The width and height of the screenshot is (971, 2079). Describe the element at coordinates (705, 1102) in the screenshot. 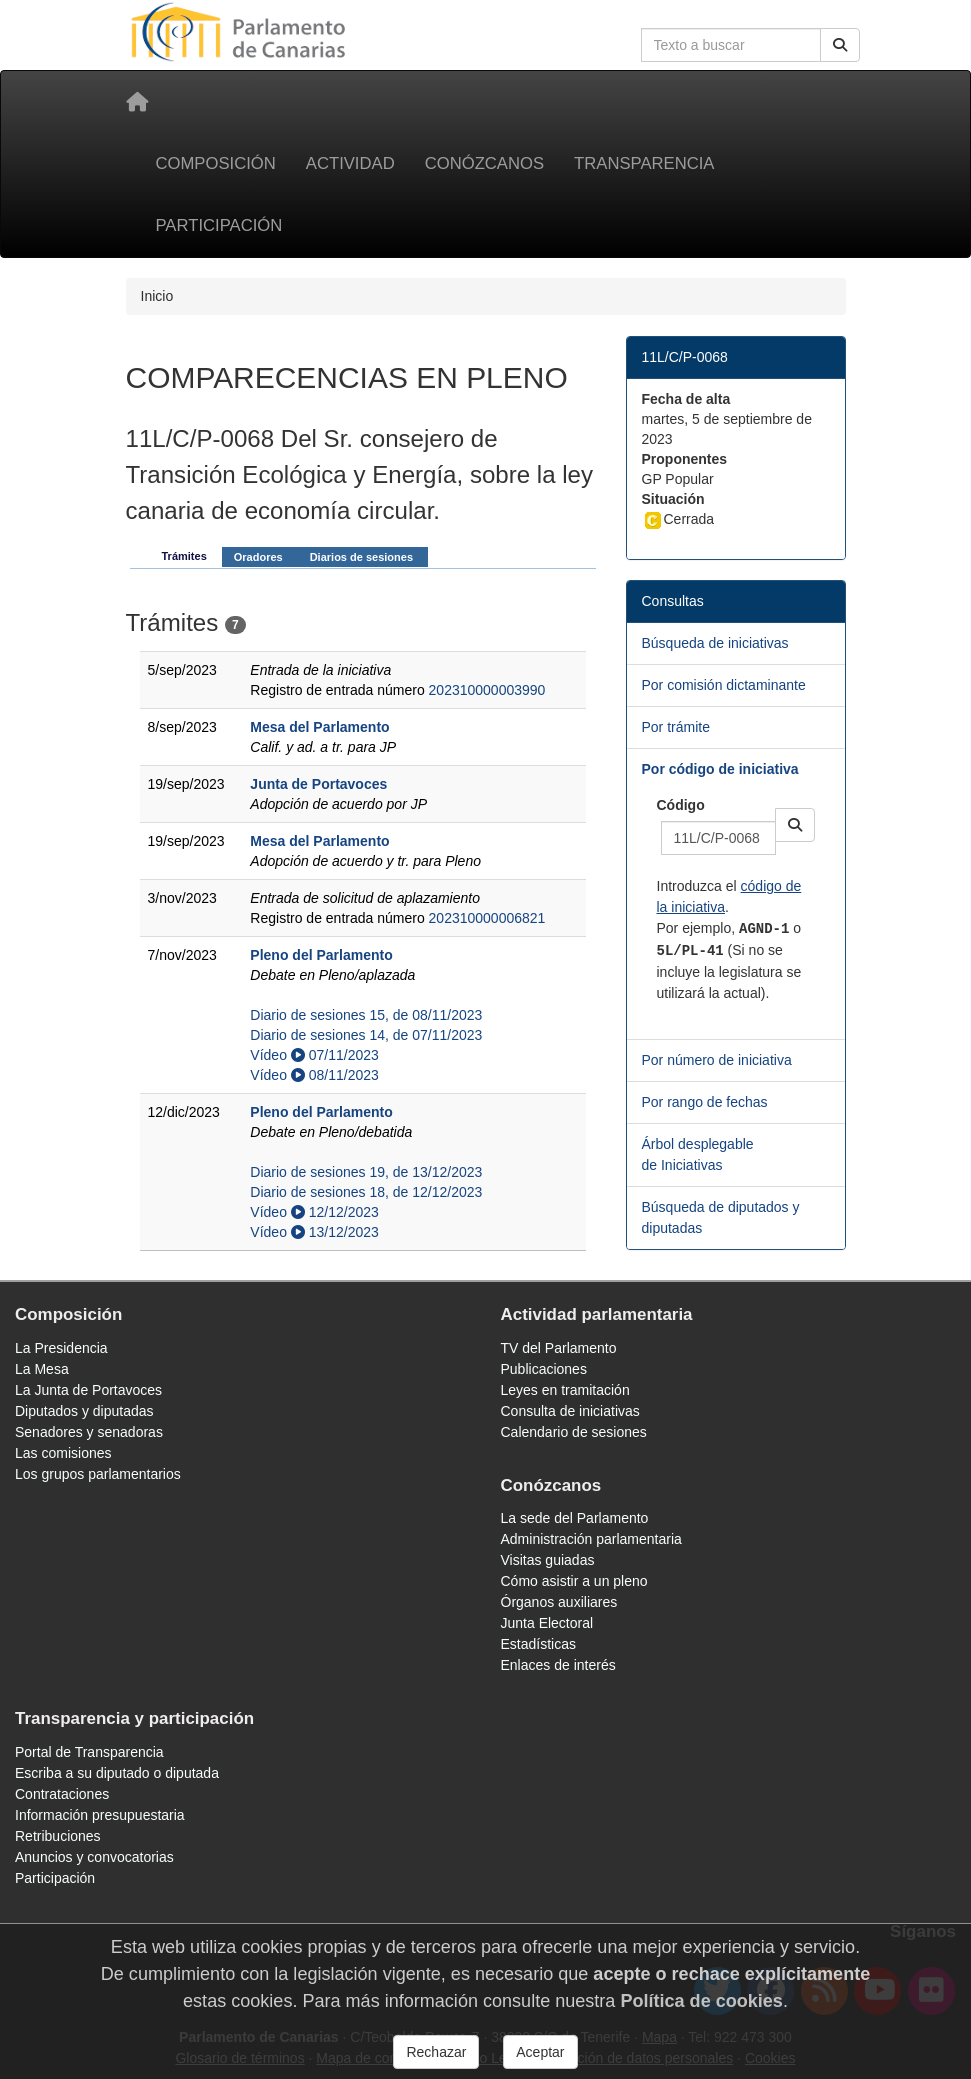

I see `Por rango de fechas` at that location.